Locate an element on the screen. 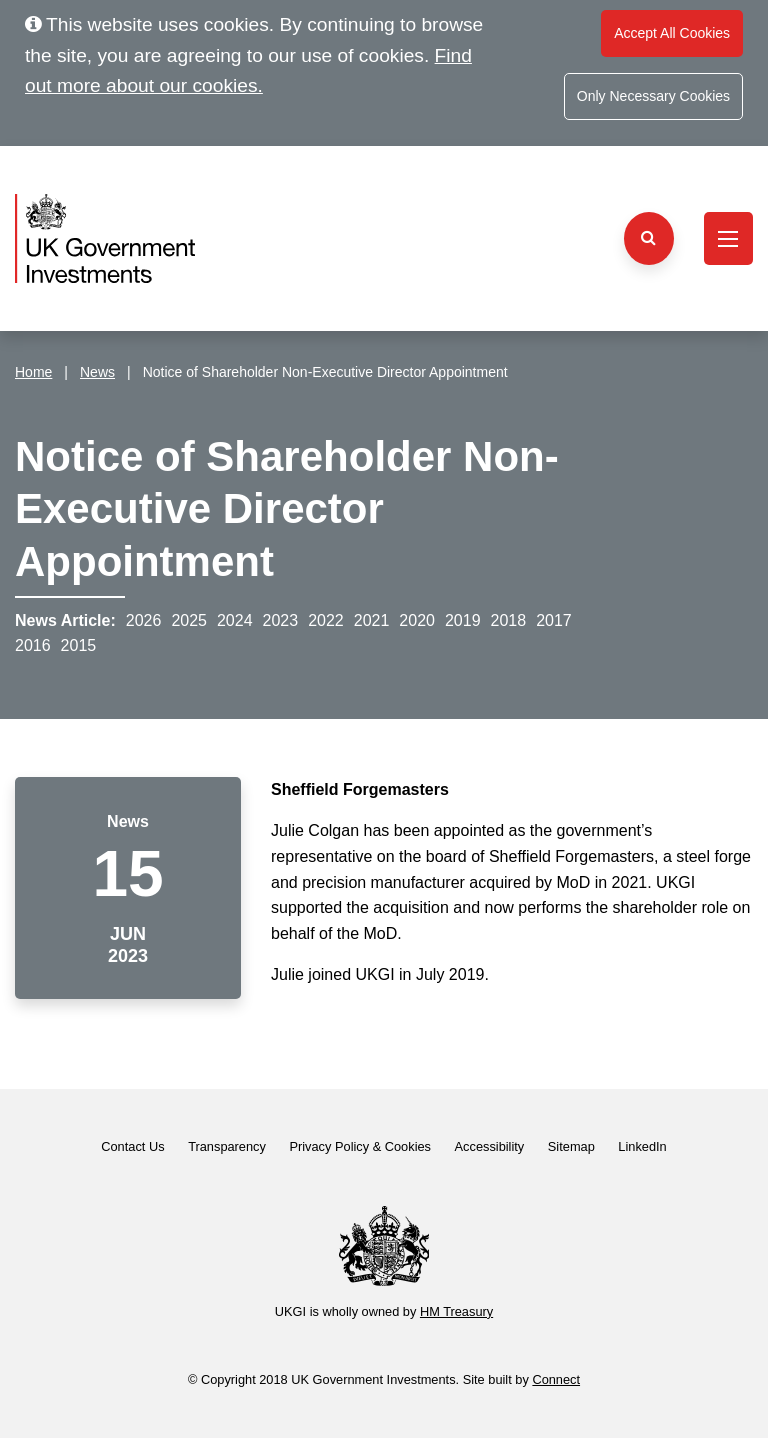 The width and height of the screenshot is (768, 1438). Only Necessary Cookies is located at coordinates (653, 96).